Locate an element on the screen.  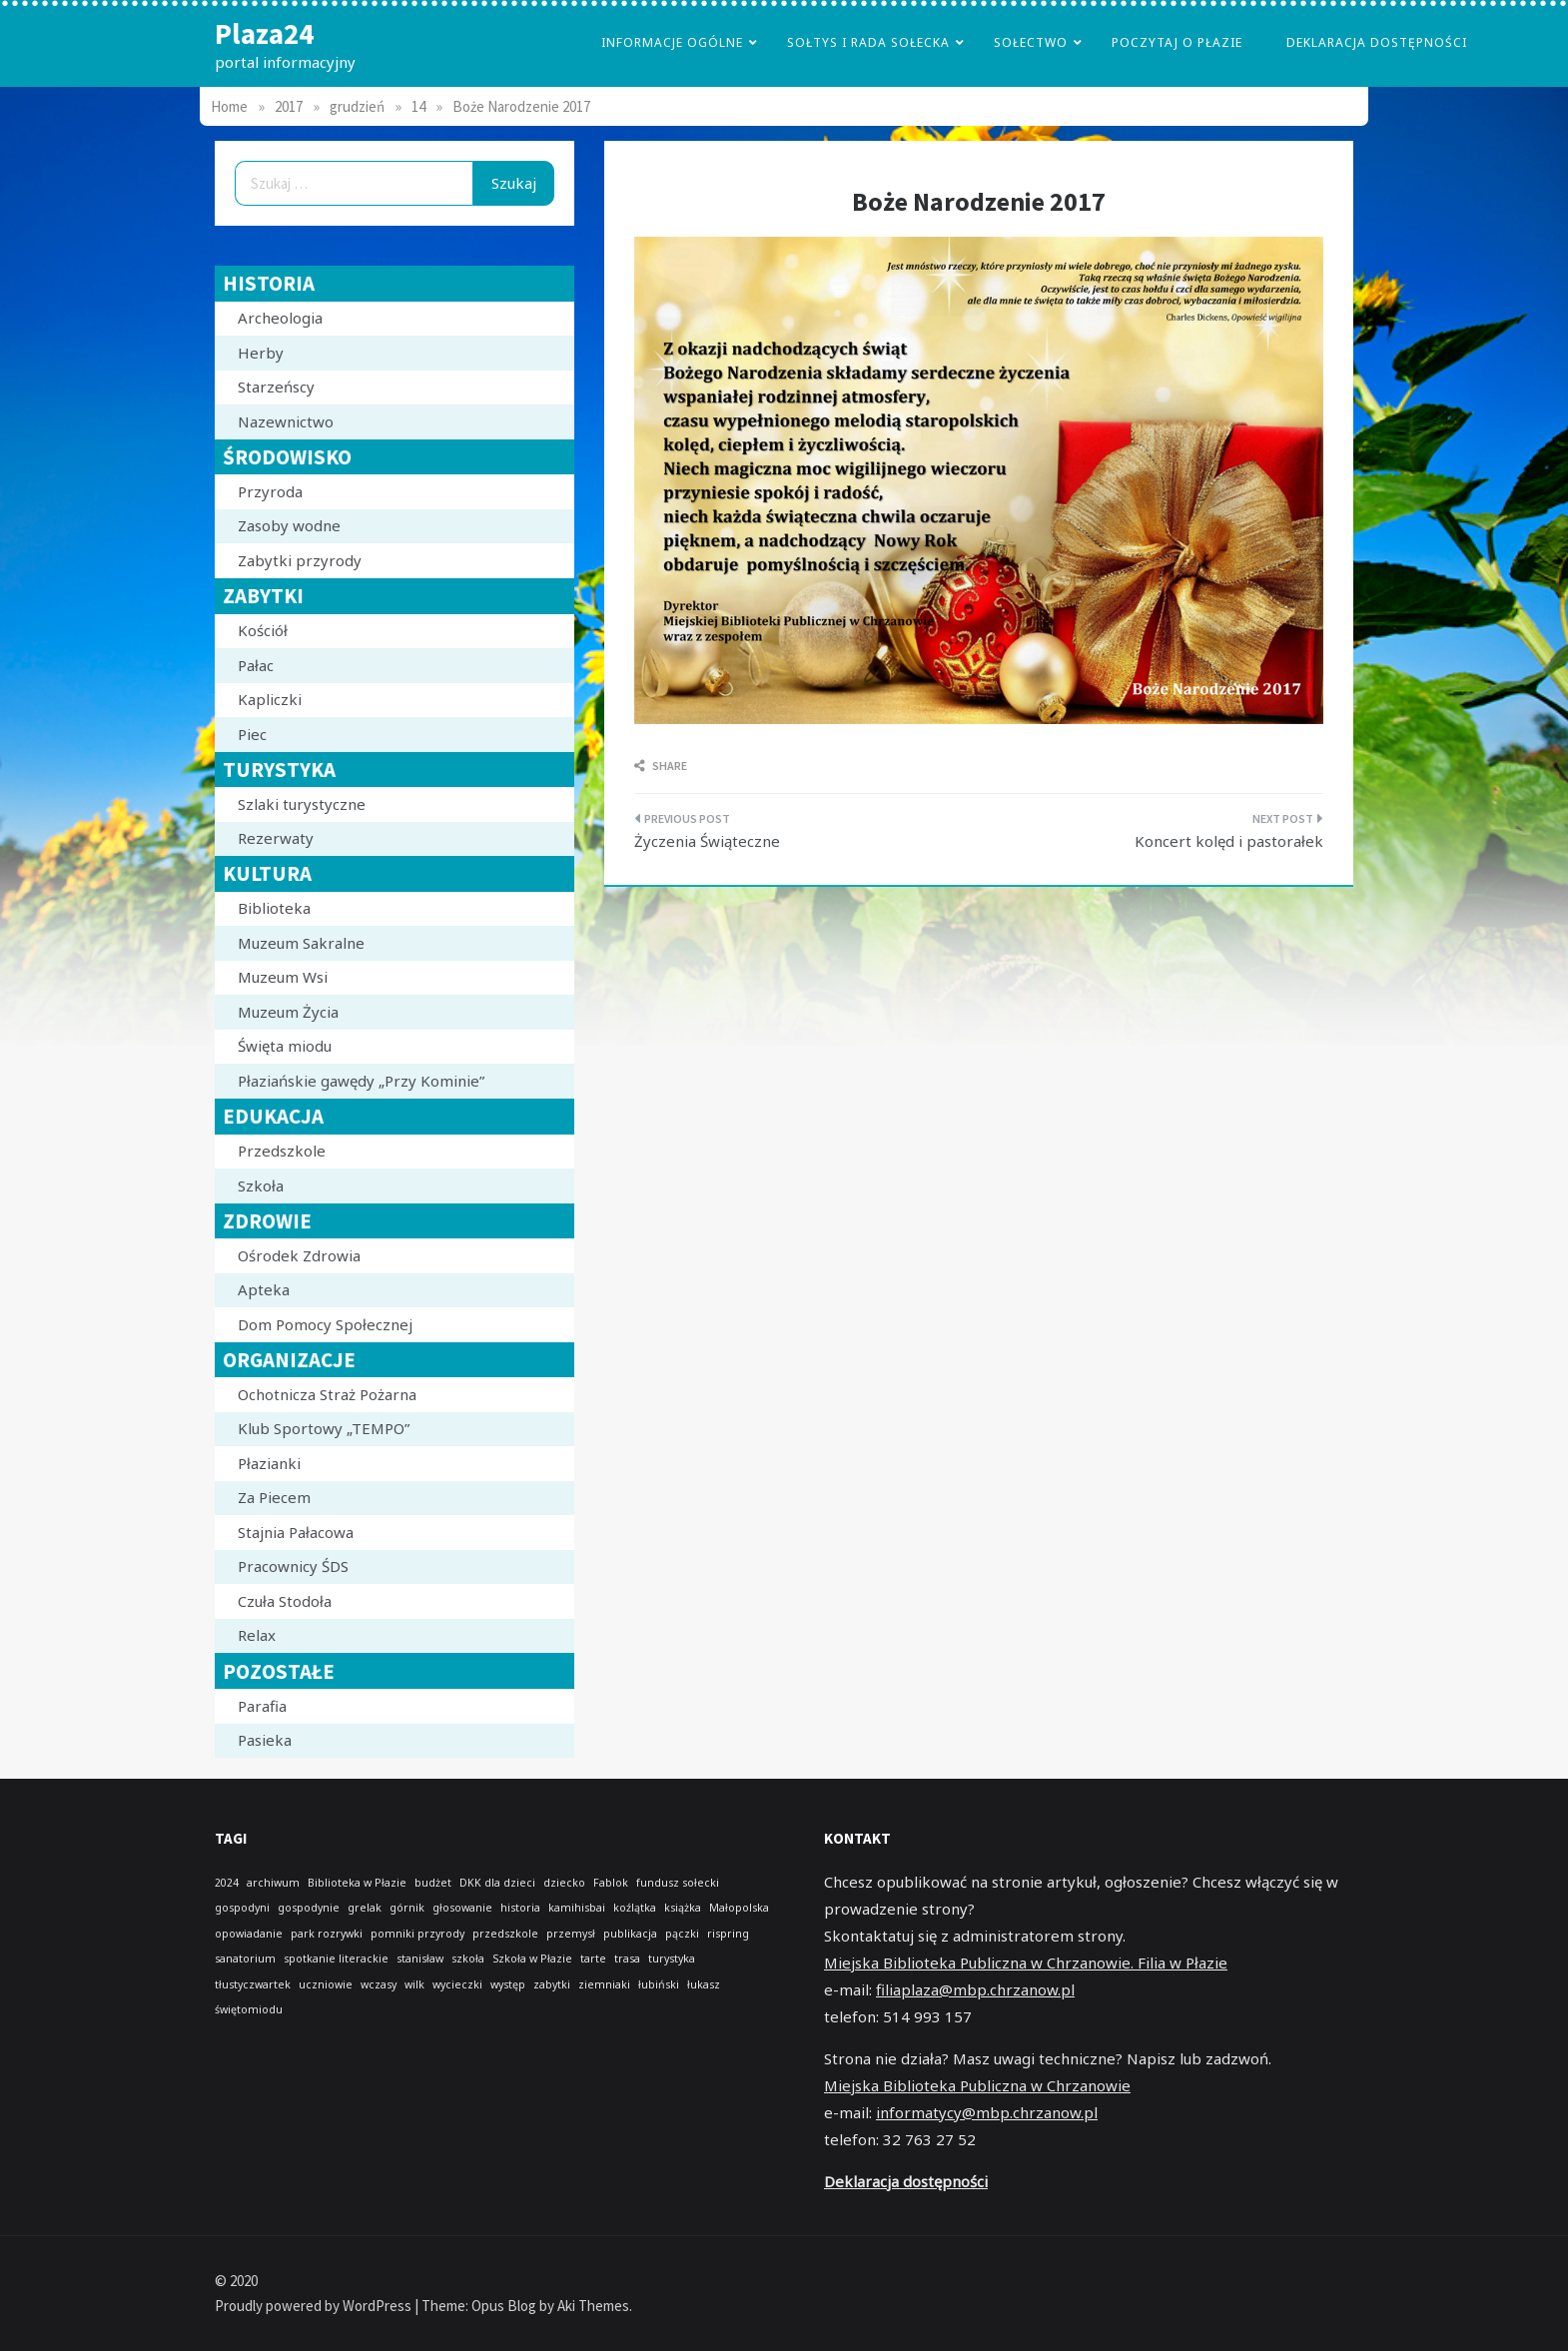
Szkoła w Płazie [Szkoła w Płazie (1 element)] is located at coordinates (532, 1958).